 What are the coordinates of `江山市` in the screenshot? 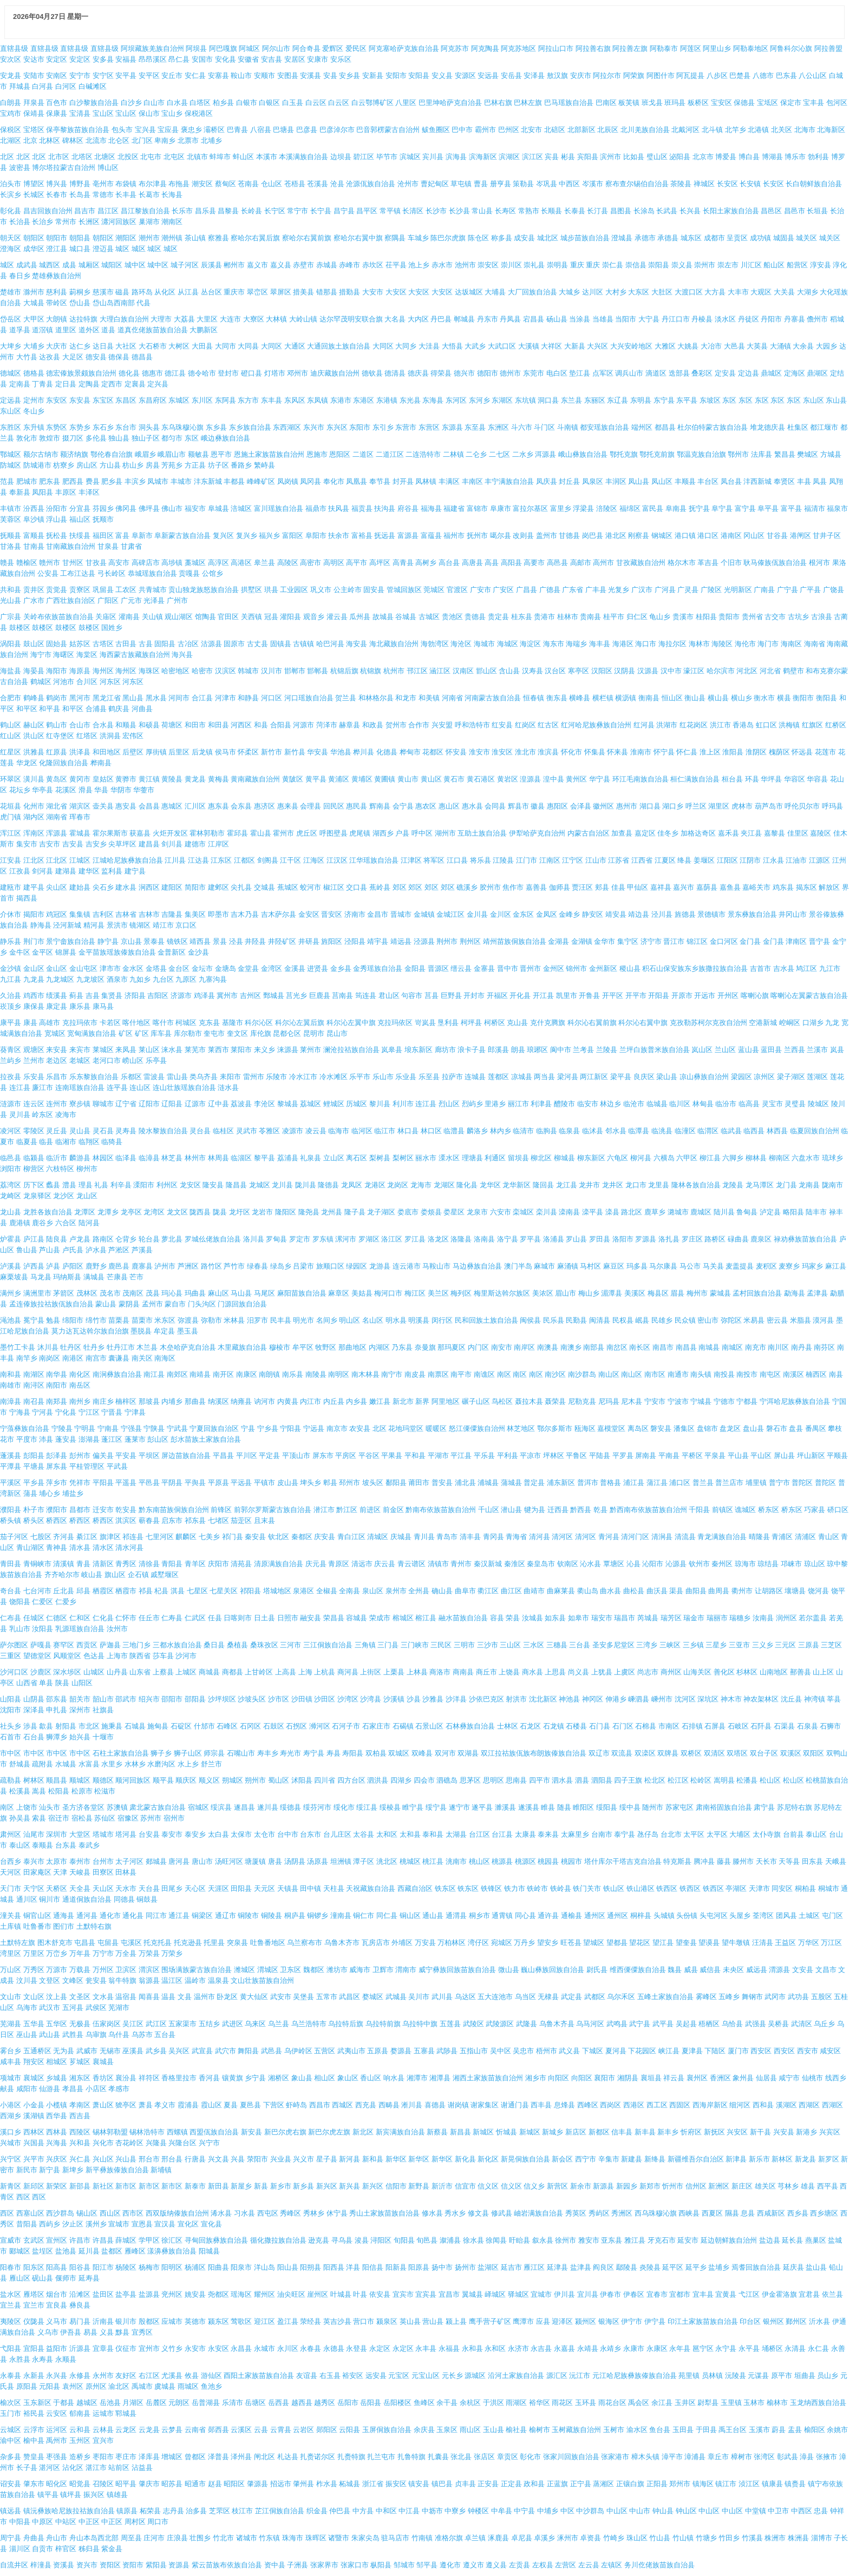 It's located at (595, 860).